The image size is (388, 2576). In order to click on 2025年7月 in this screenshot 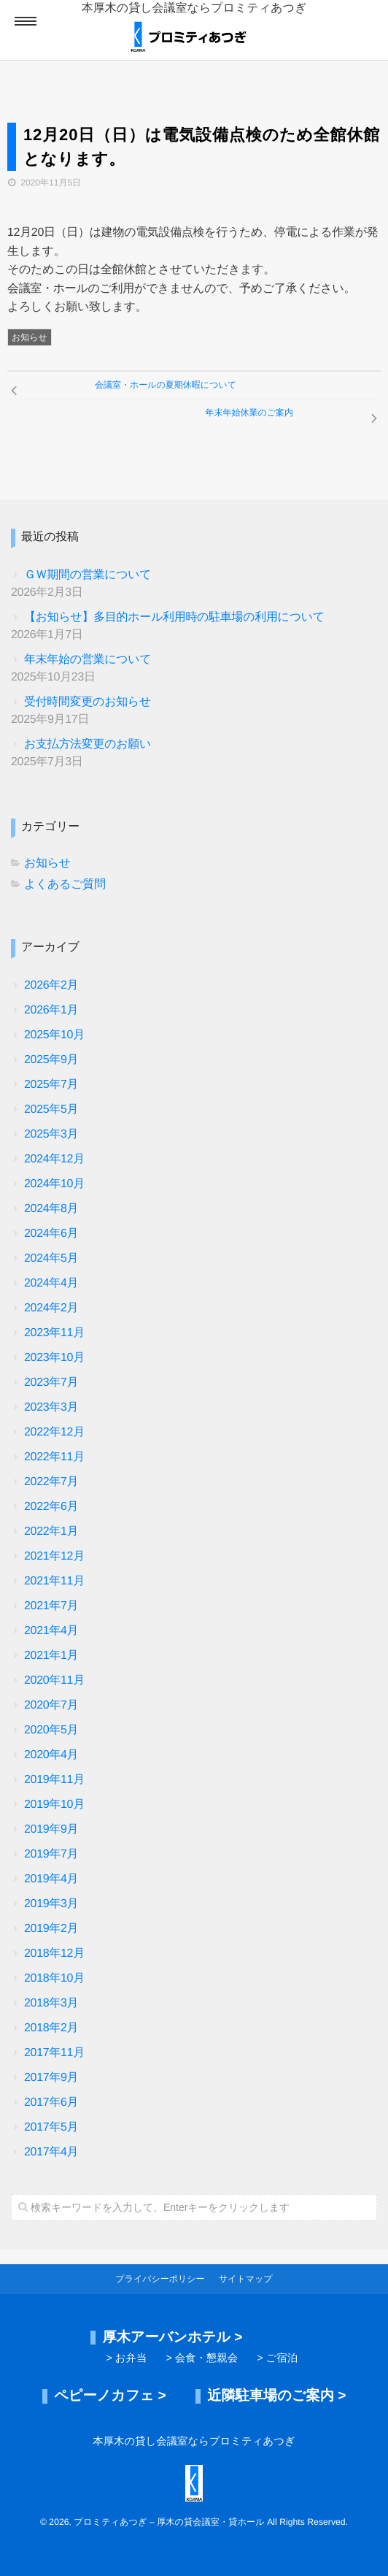, I will do `click(51, 1084)`.